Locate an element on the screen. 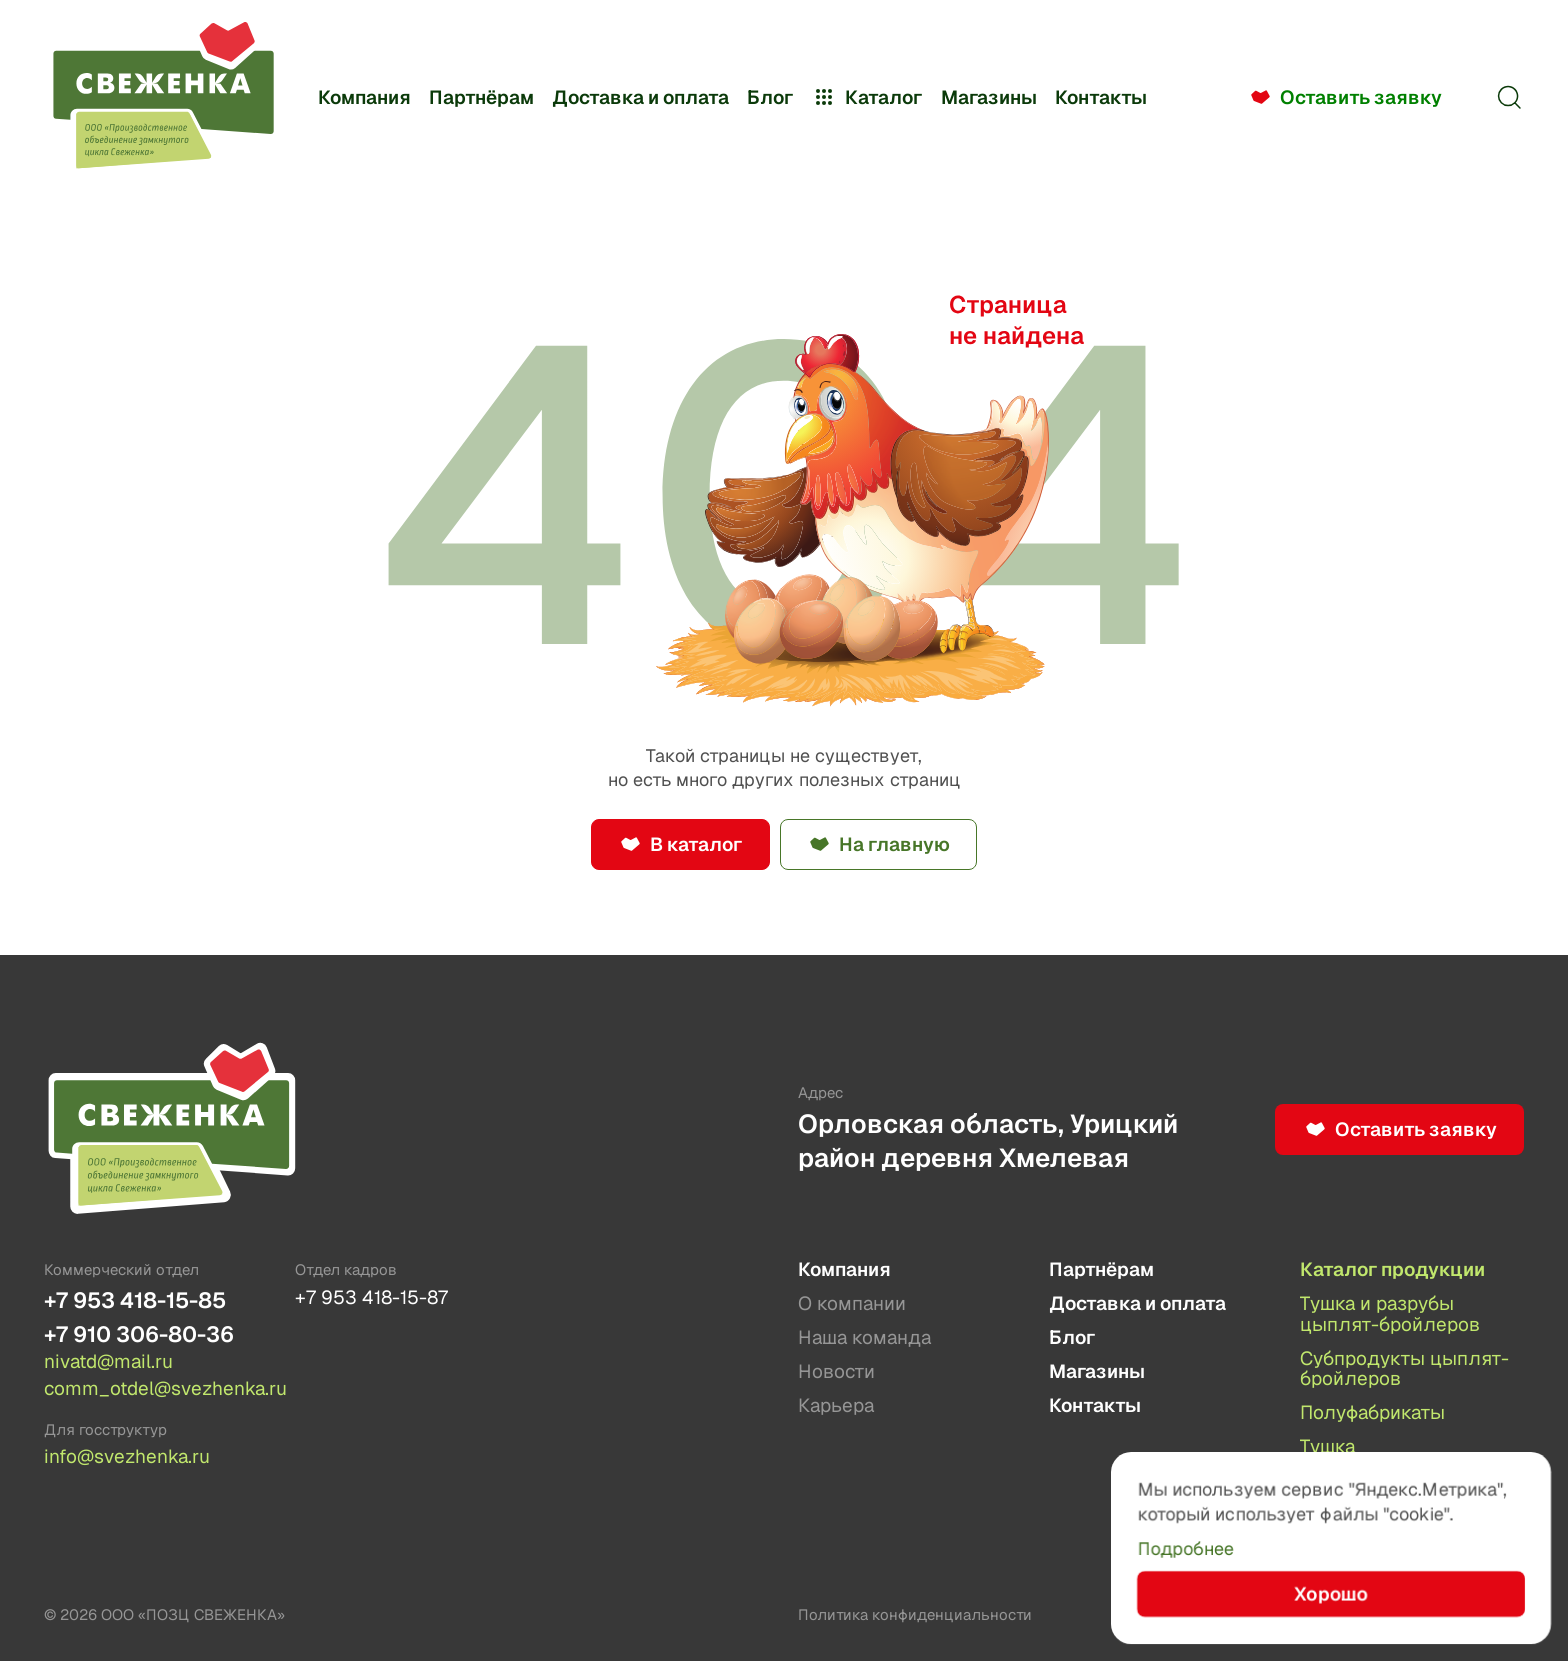 This screenshot has height=1661, width=1568. +7 953 418-15-85 is located at coordinates (135, 1300).